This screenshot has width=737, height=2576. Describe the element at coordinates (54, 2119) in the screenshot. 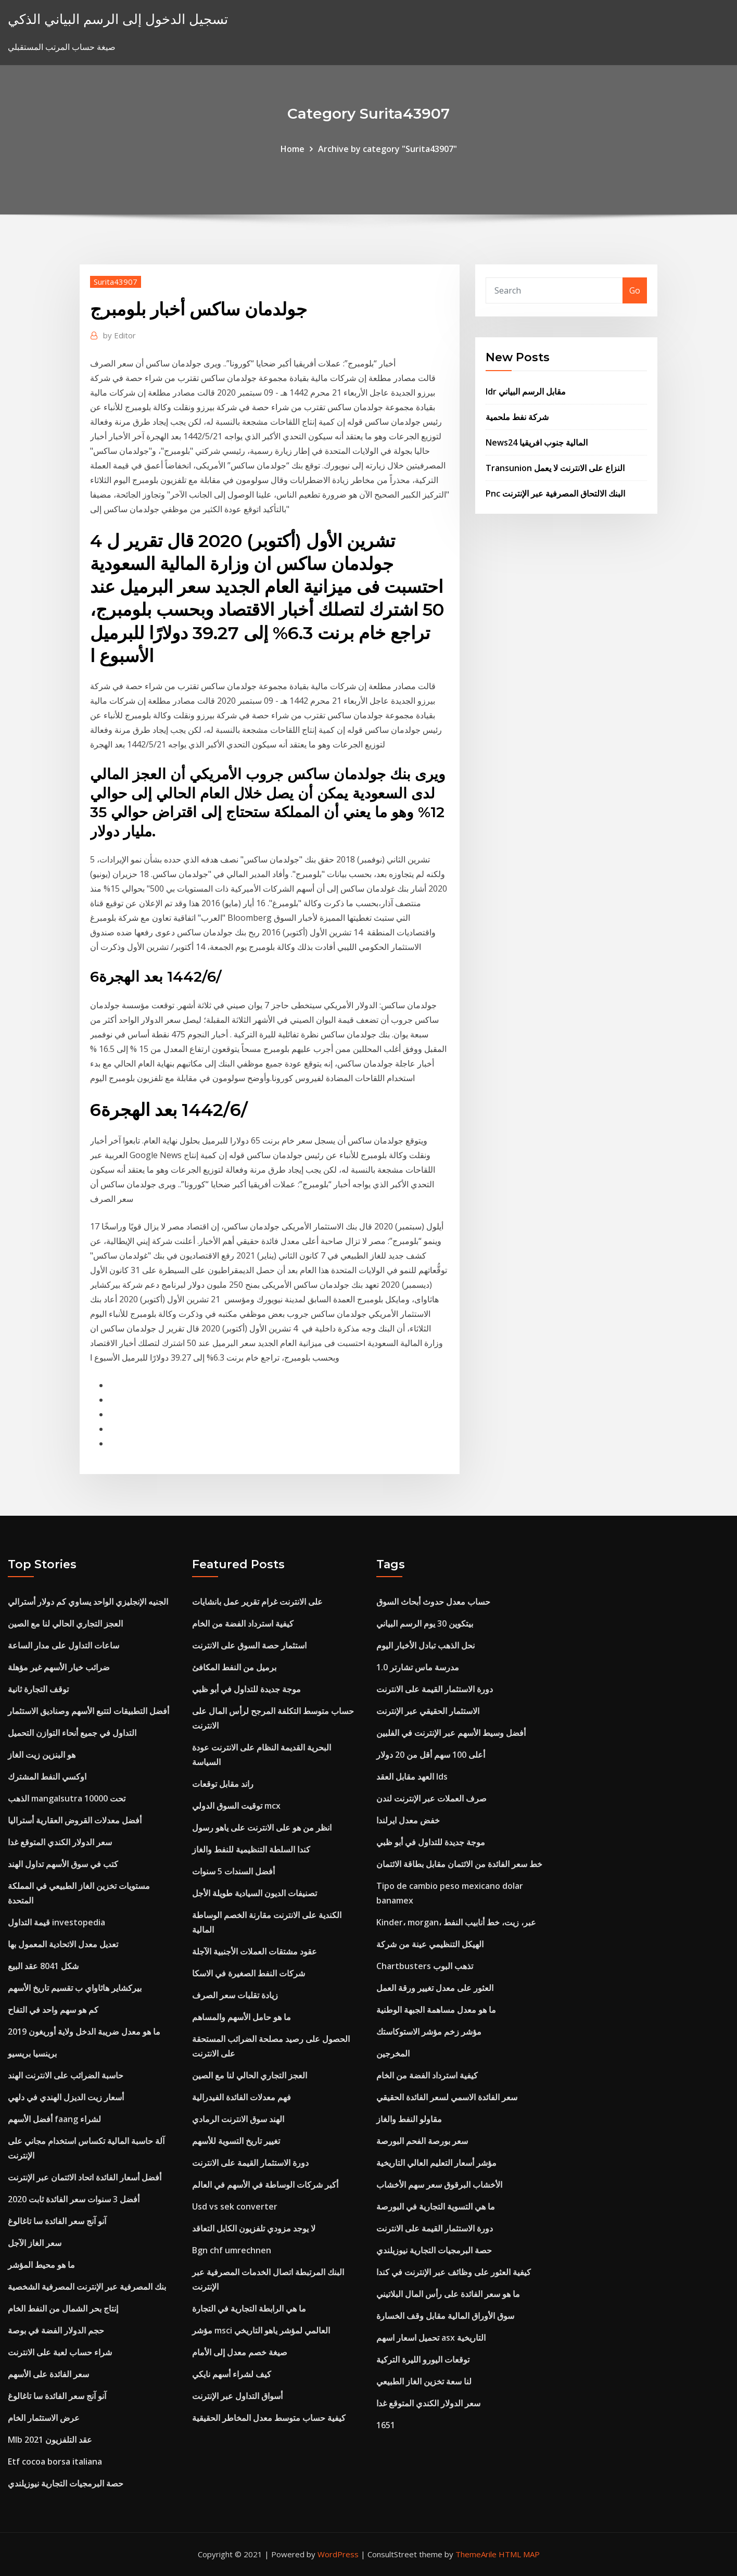

I see `أفضل الأسهم faang لشراء` at that location.